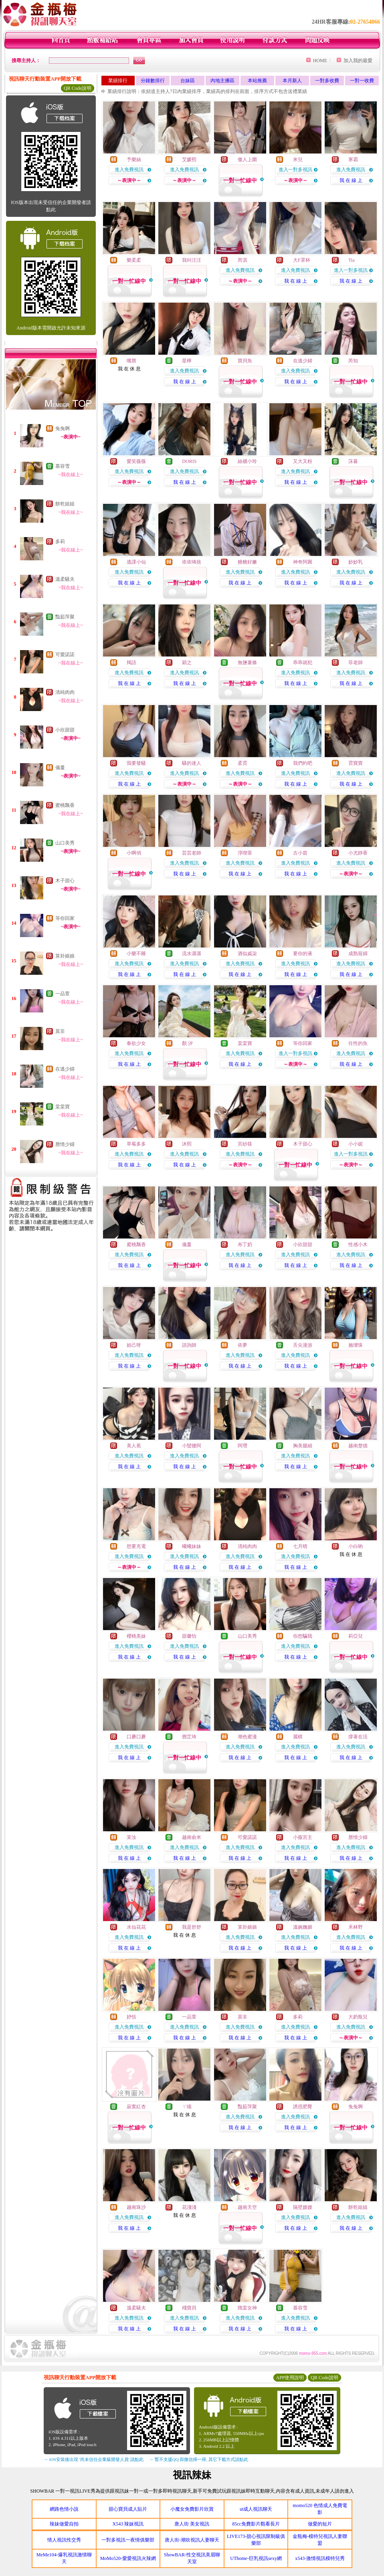 The width and height of the screenshot is (384, 2576). Describe the element at coordinates (65, 654) in the screenshot. I see `可愛諾諾` at that location.